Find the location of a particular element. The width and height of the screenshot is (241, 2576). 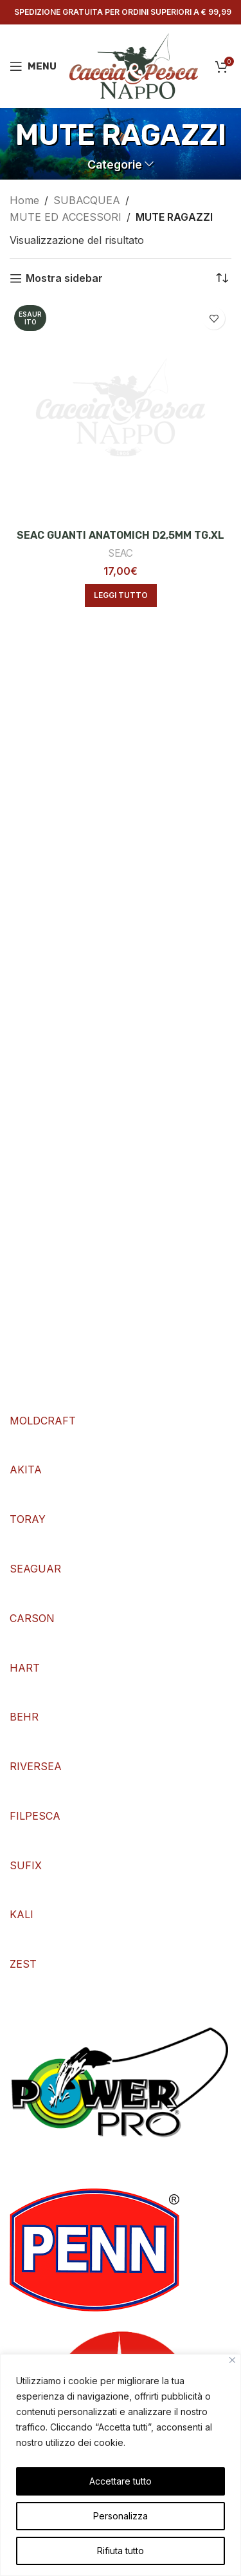

[Leggi di più su "SEAC GUANTI ANATOMICH D2,5MM TG.XL"] is located at coordinates (121, 595).